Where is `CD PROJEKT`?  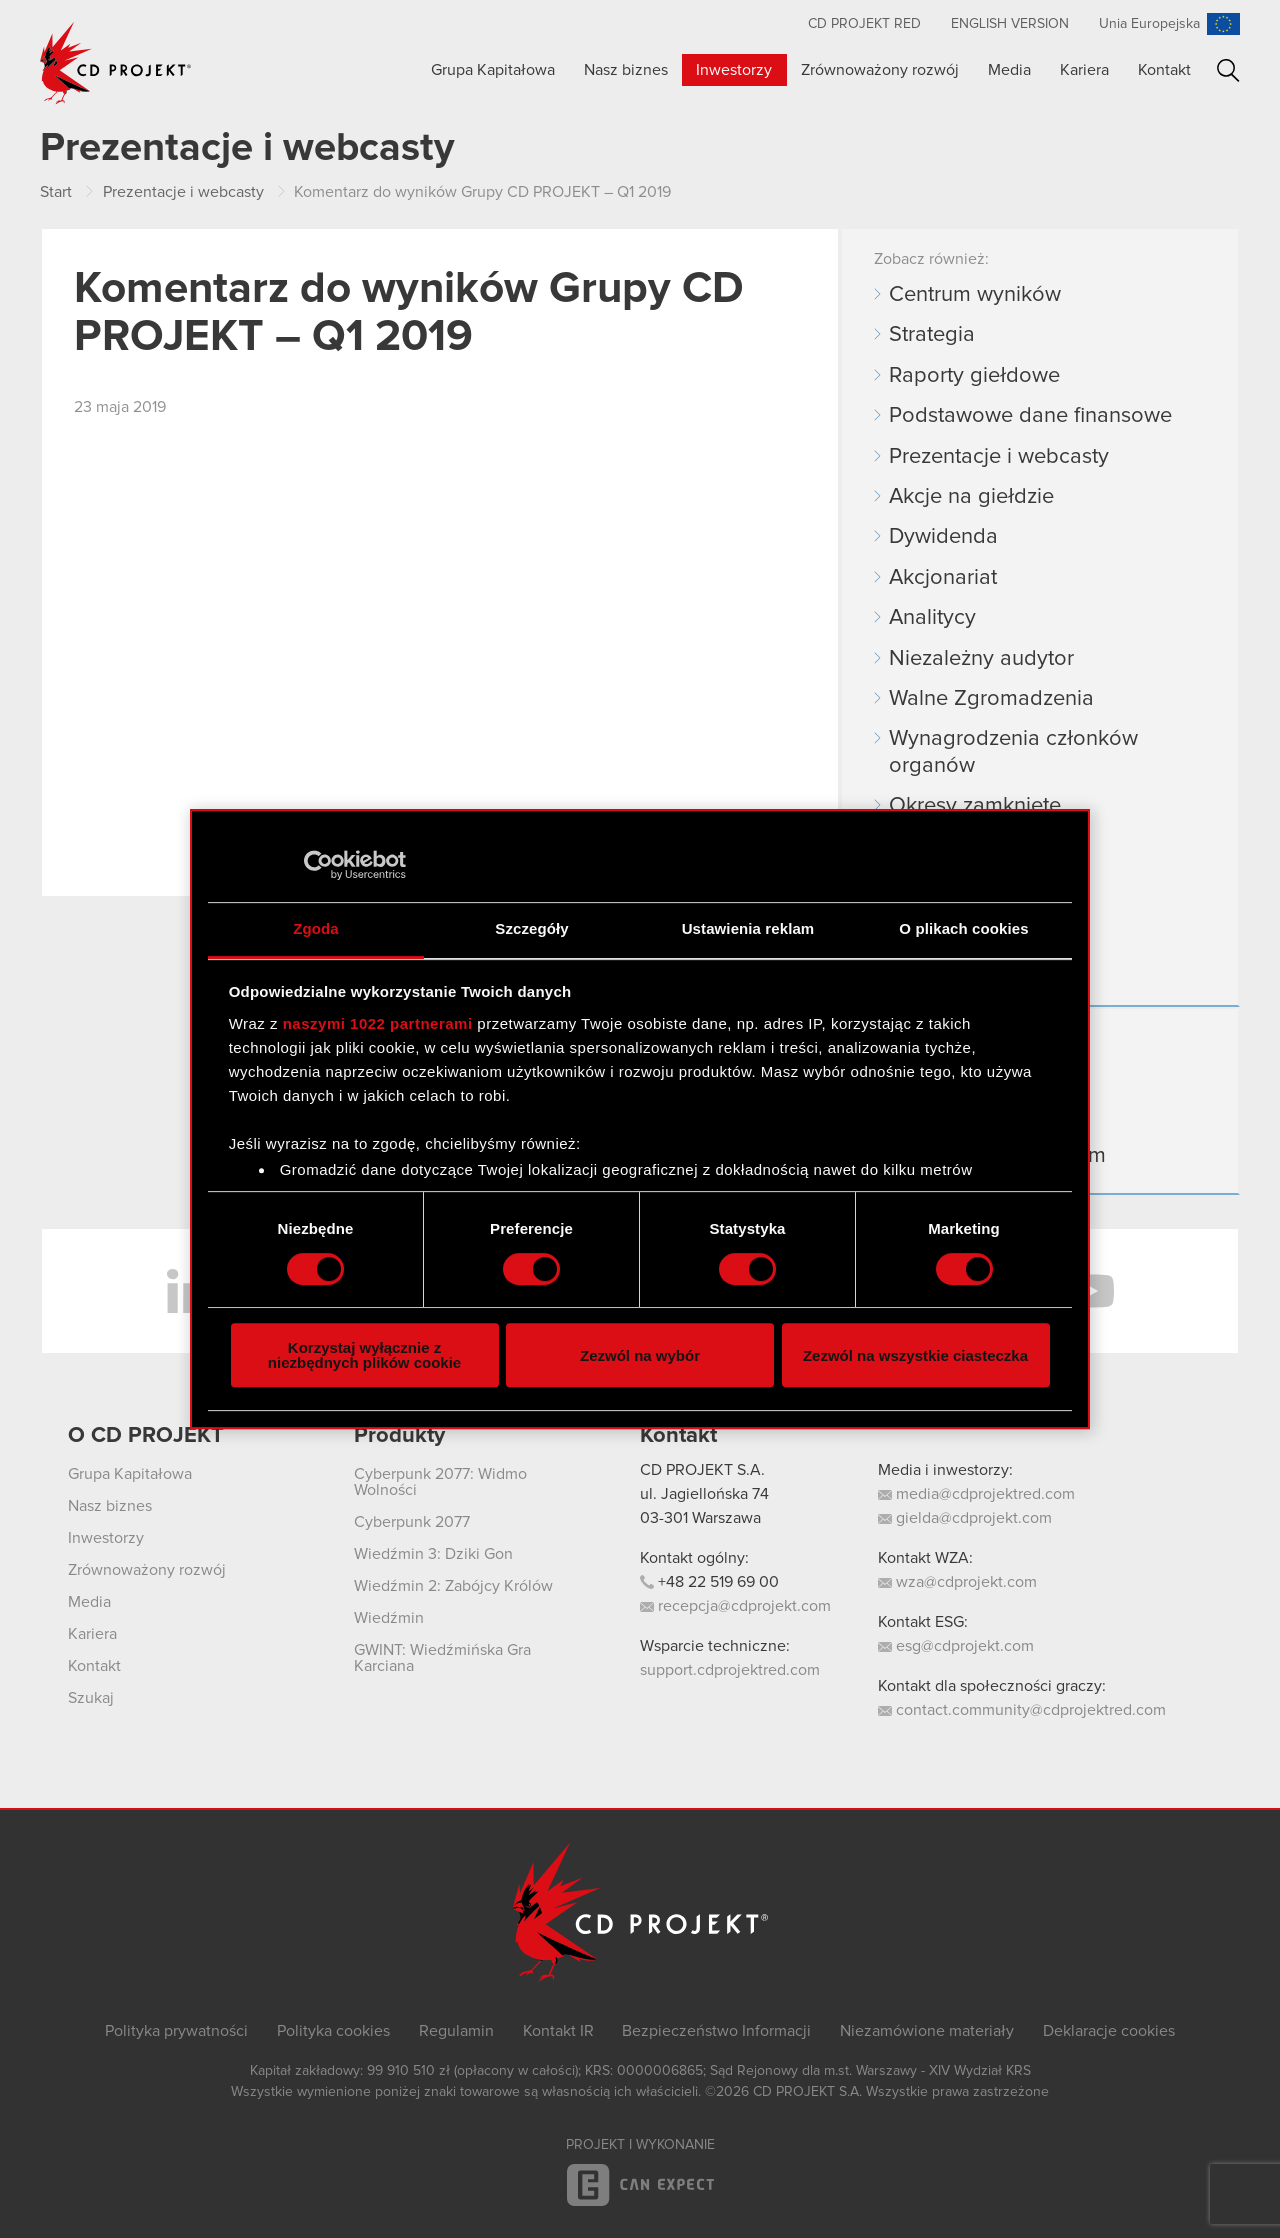
CD PROJEKT is located at coordinates (116, 63).